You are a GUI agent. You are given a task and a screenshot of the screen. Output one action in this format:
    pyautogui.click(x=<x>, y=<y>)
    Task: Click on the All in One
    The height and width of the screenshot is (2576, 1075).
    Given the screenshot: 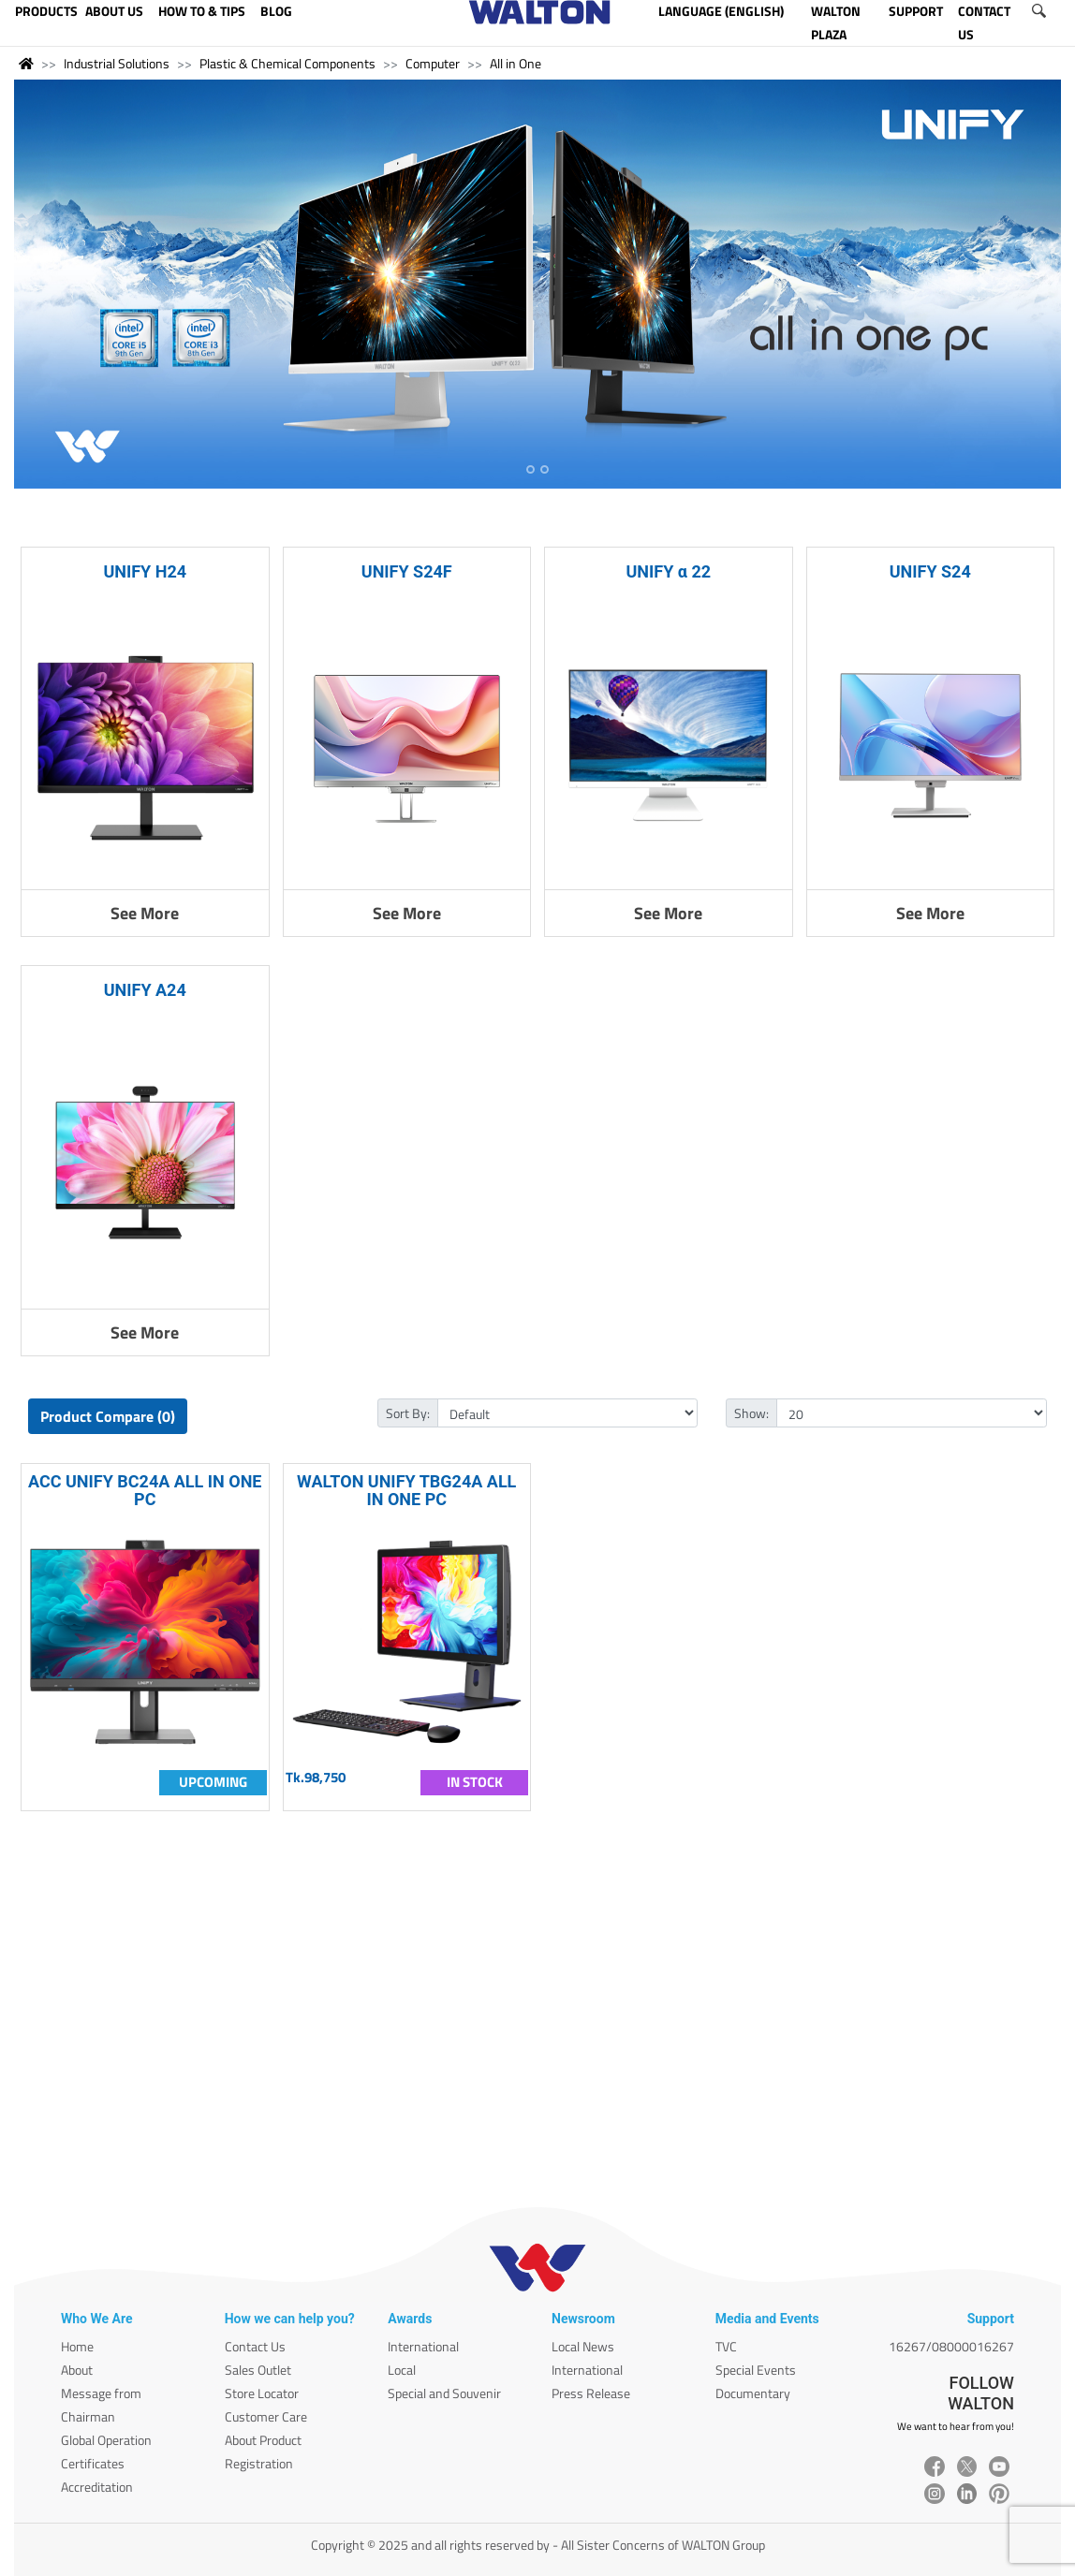 What is the action you would take?
    pyautogui.click(x=515, y=63)
    